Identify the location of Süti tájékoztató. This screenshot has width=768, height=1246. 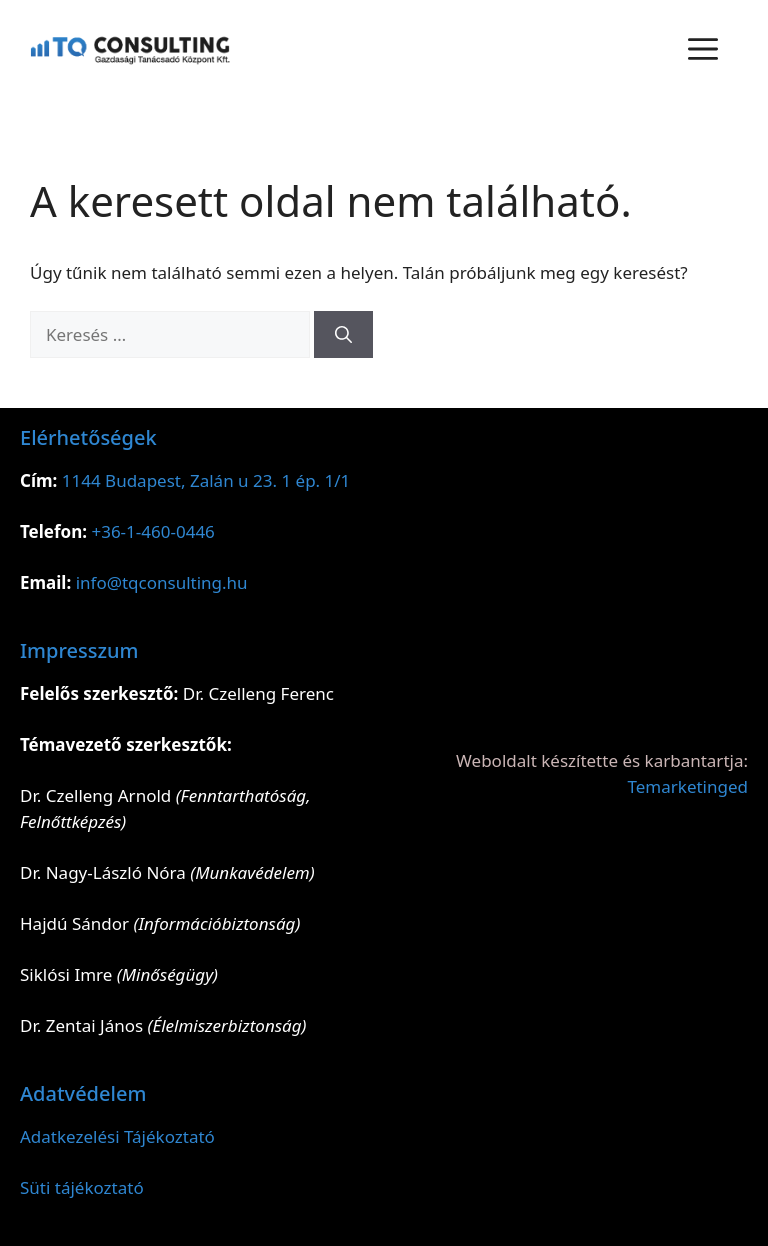
(82, 1187).